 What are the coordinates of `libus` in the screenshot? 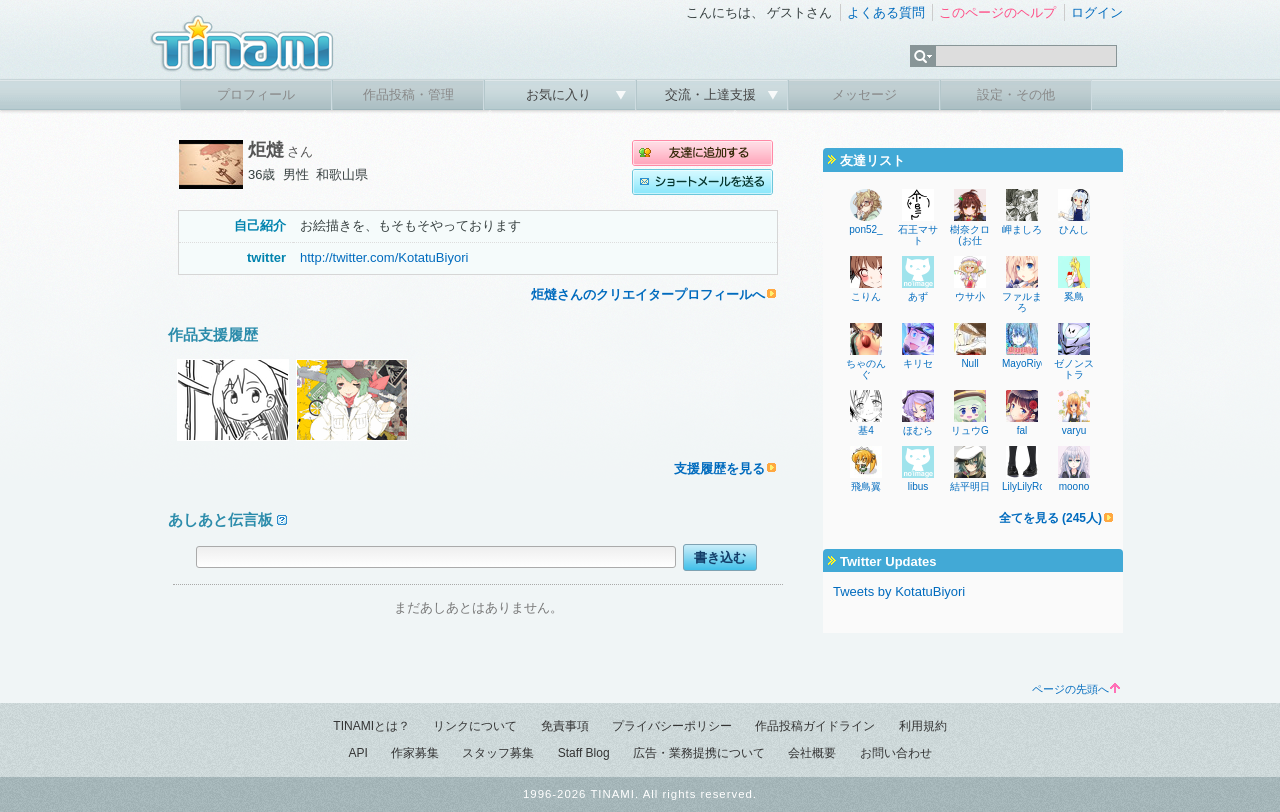 It's located at (918, 486).